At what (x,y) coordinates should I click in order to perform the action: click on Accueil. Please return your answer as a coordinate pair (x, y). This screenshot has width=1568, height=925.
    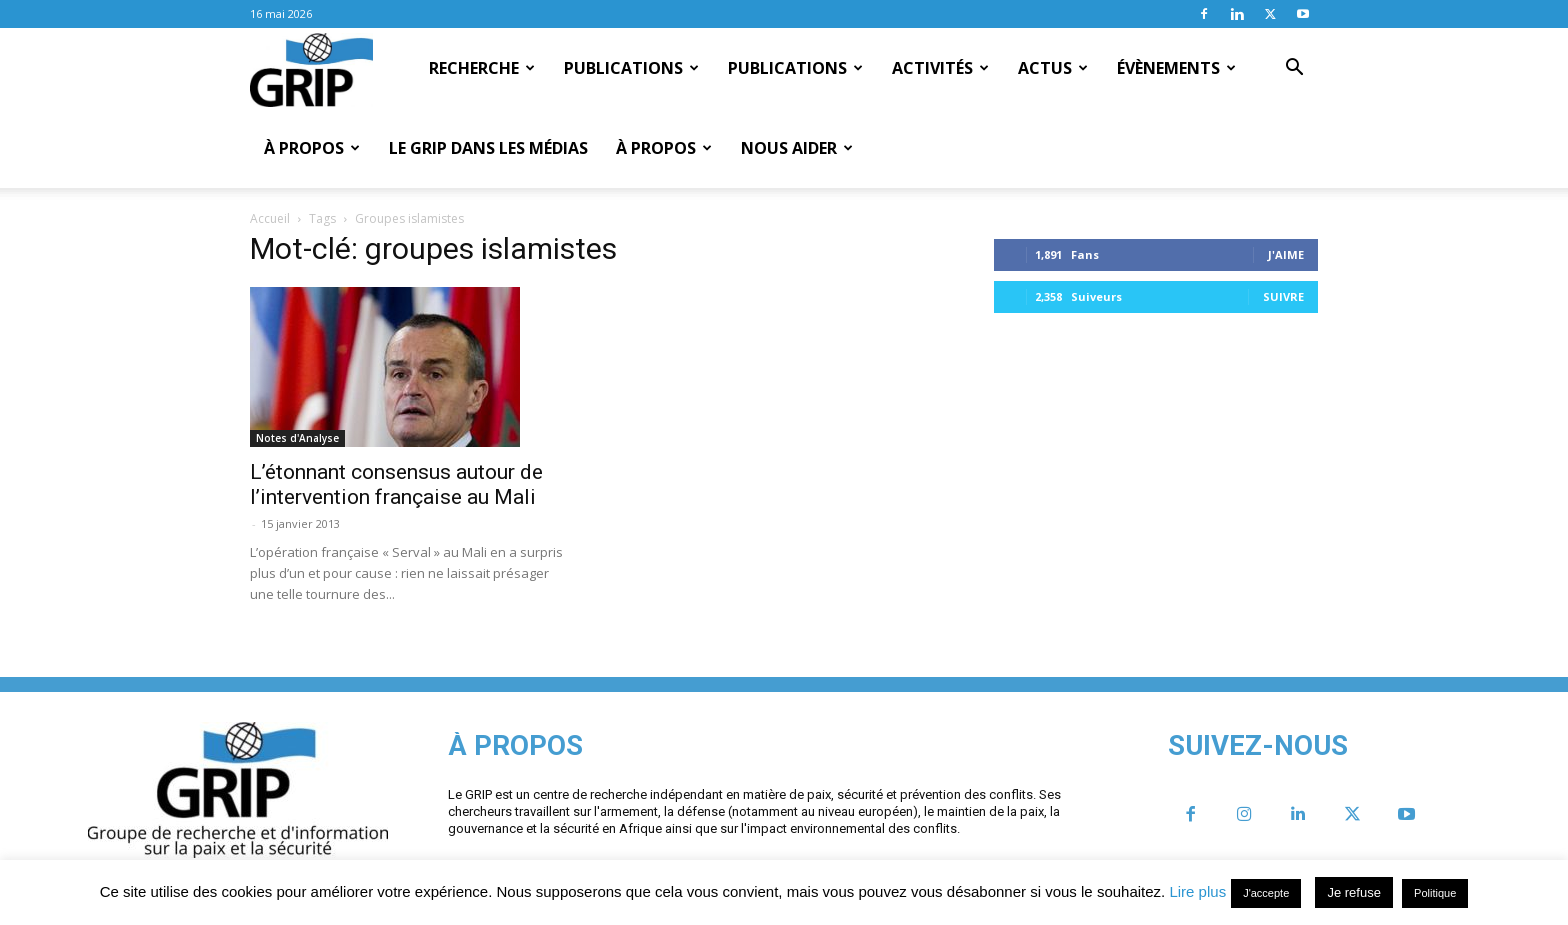
    Looking at the image, I should click on (270, 218).